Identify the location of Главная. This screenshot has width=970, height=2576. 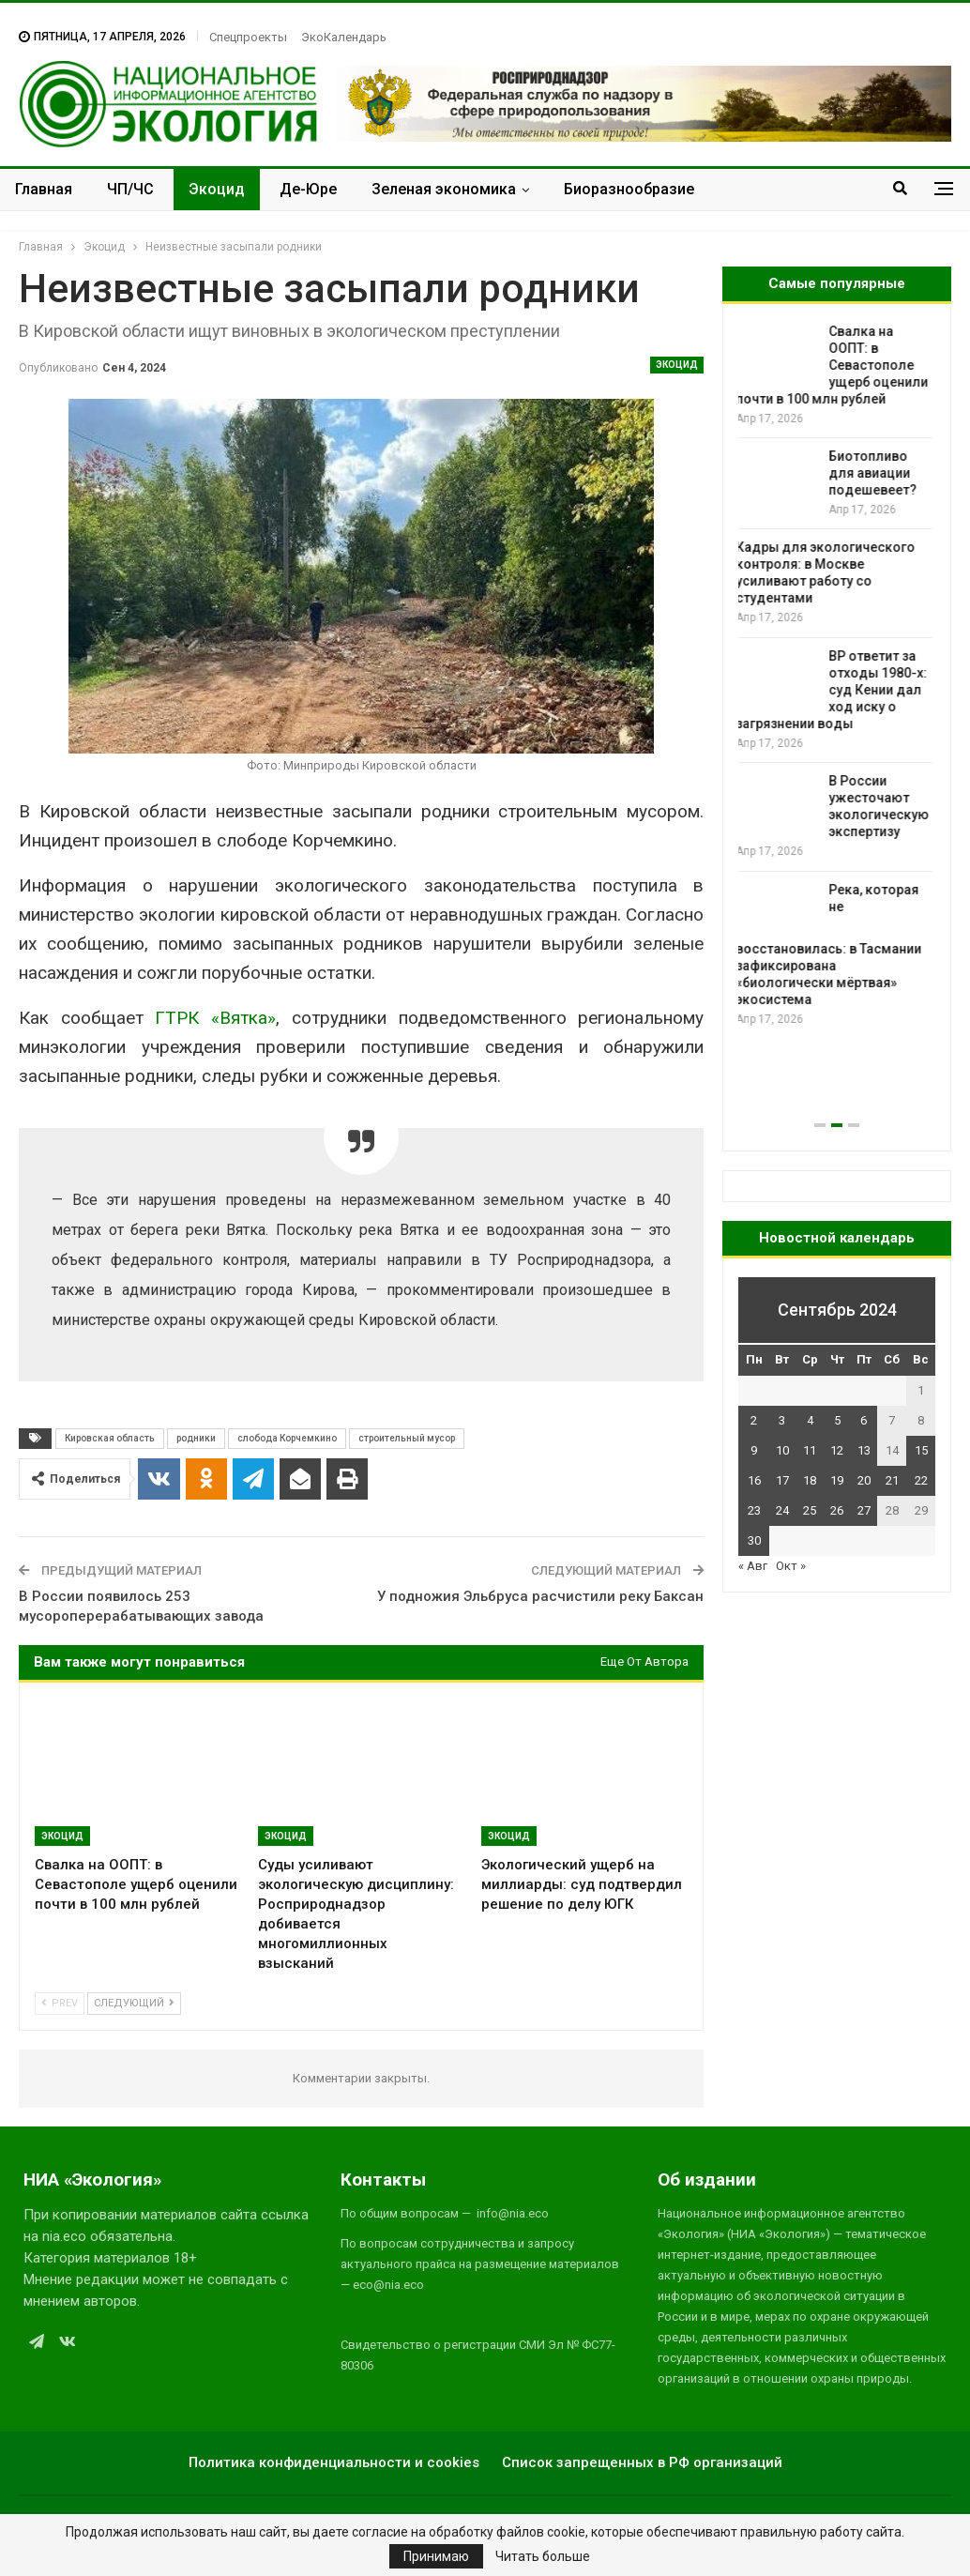
(43, 189).